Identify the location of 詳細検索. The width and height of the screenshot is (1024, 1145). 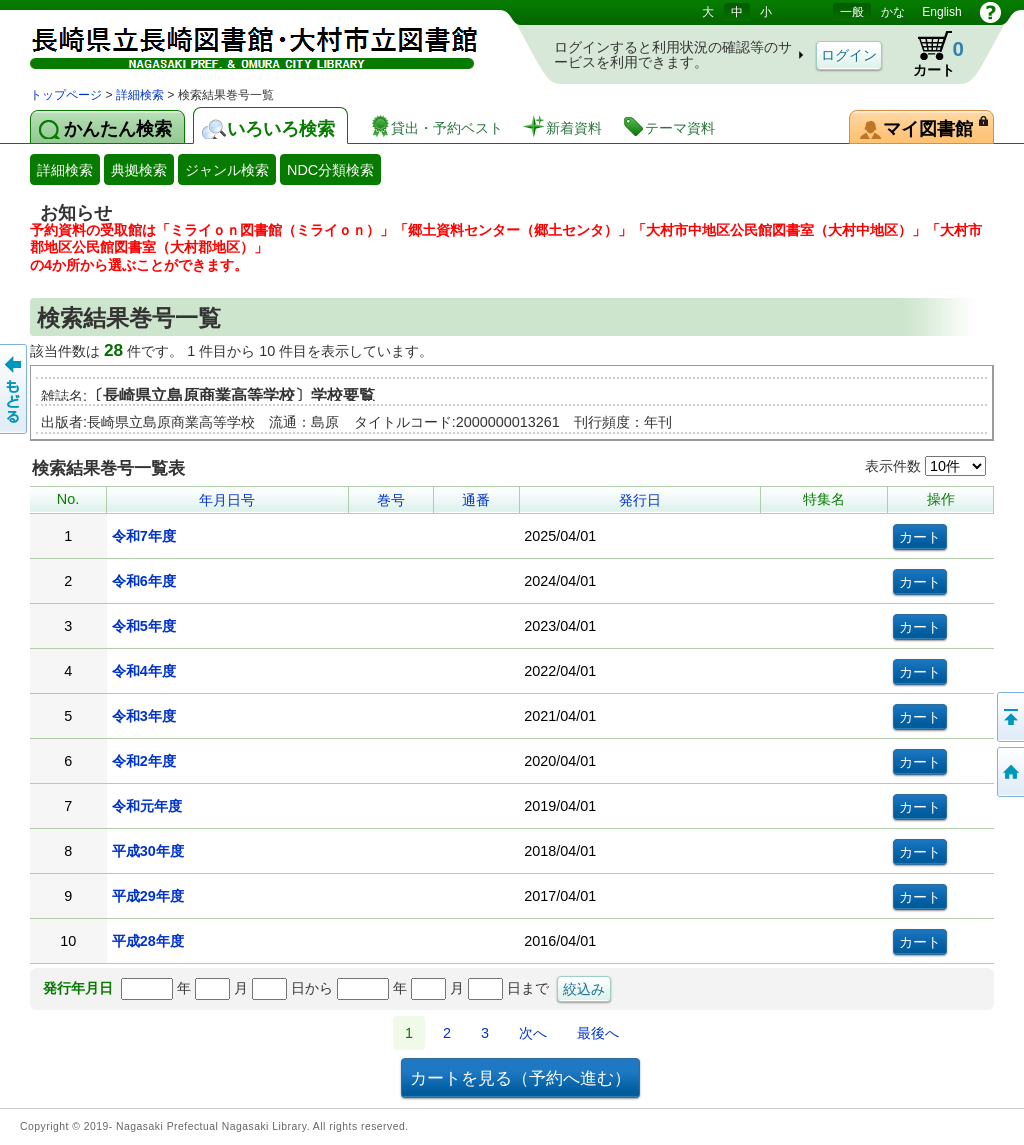
(140, 95).